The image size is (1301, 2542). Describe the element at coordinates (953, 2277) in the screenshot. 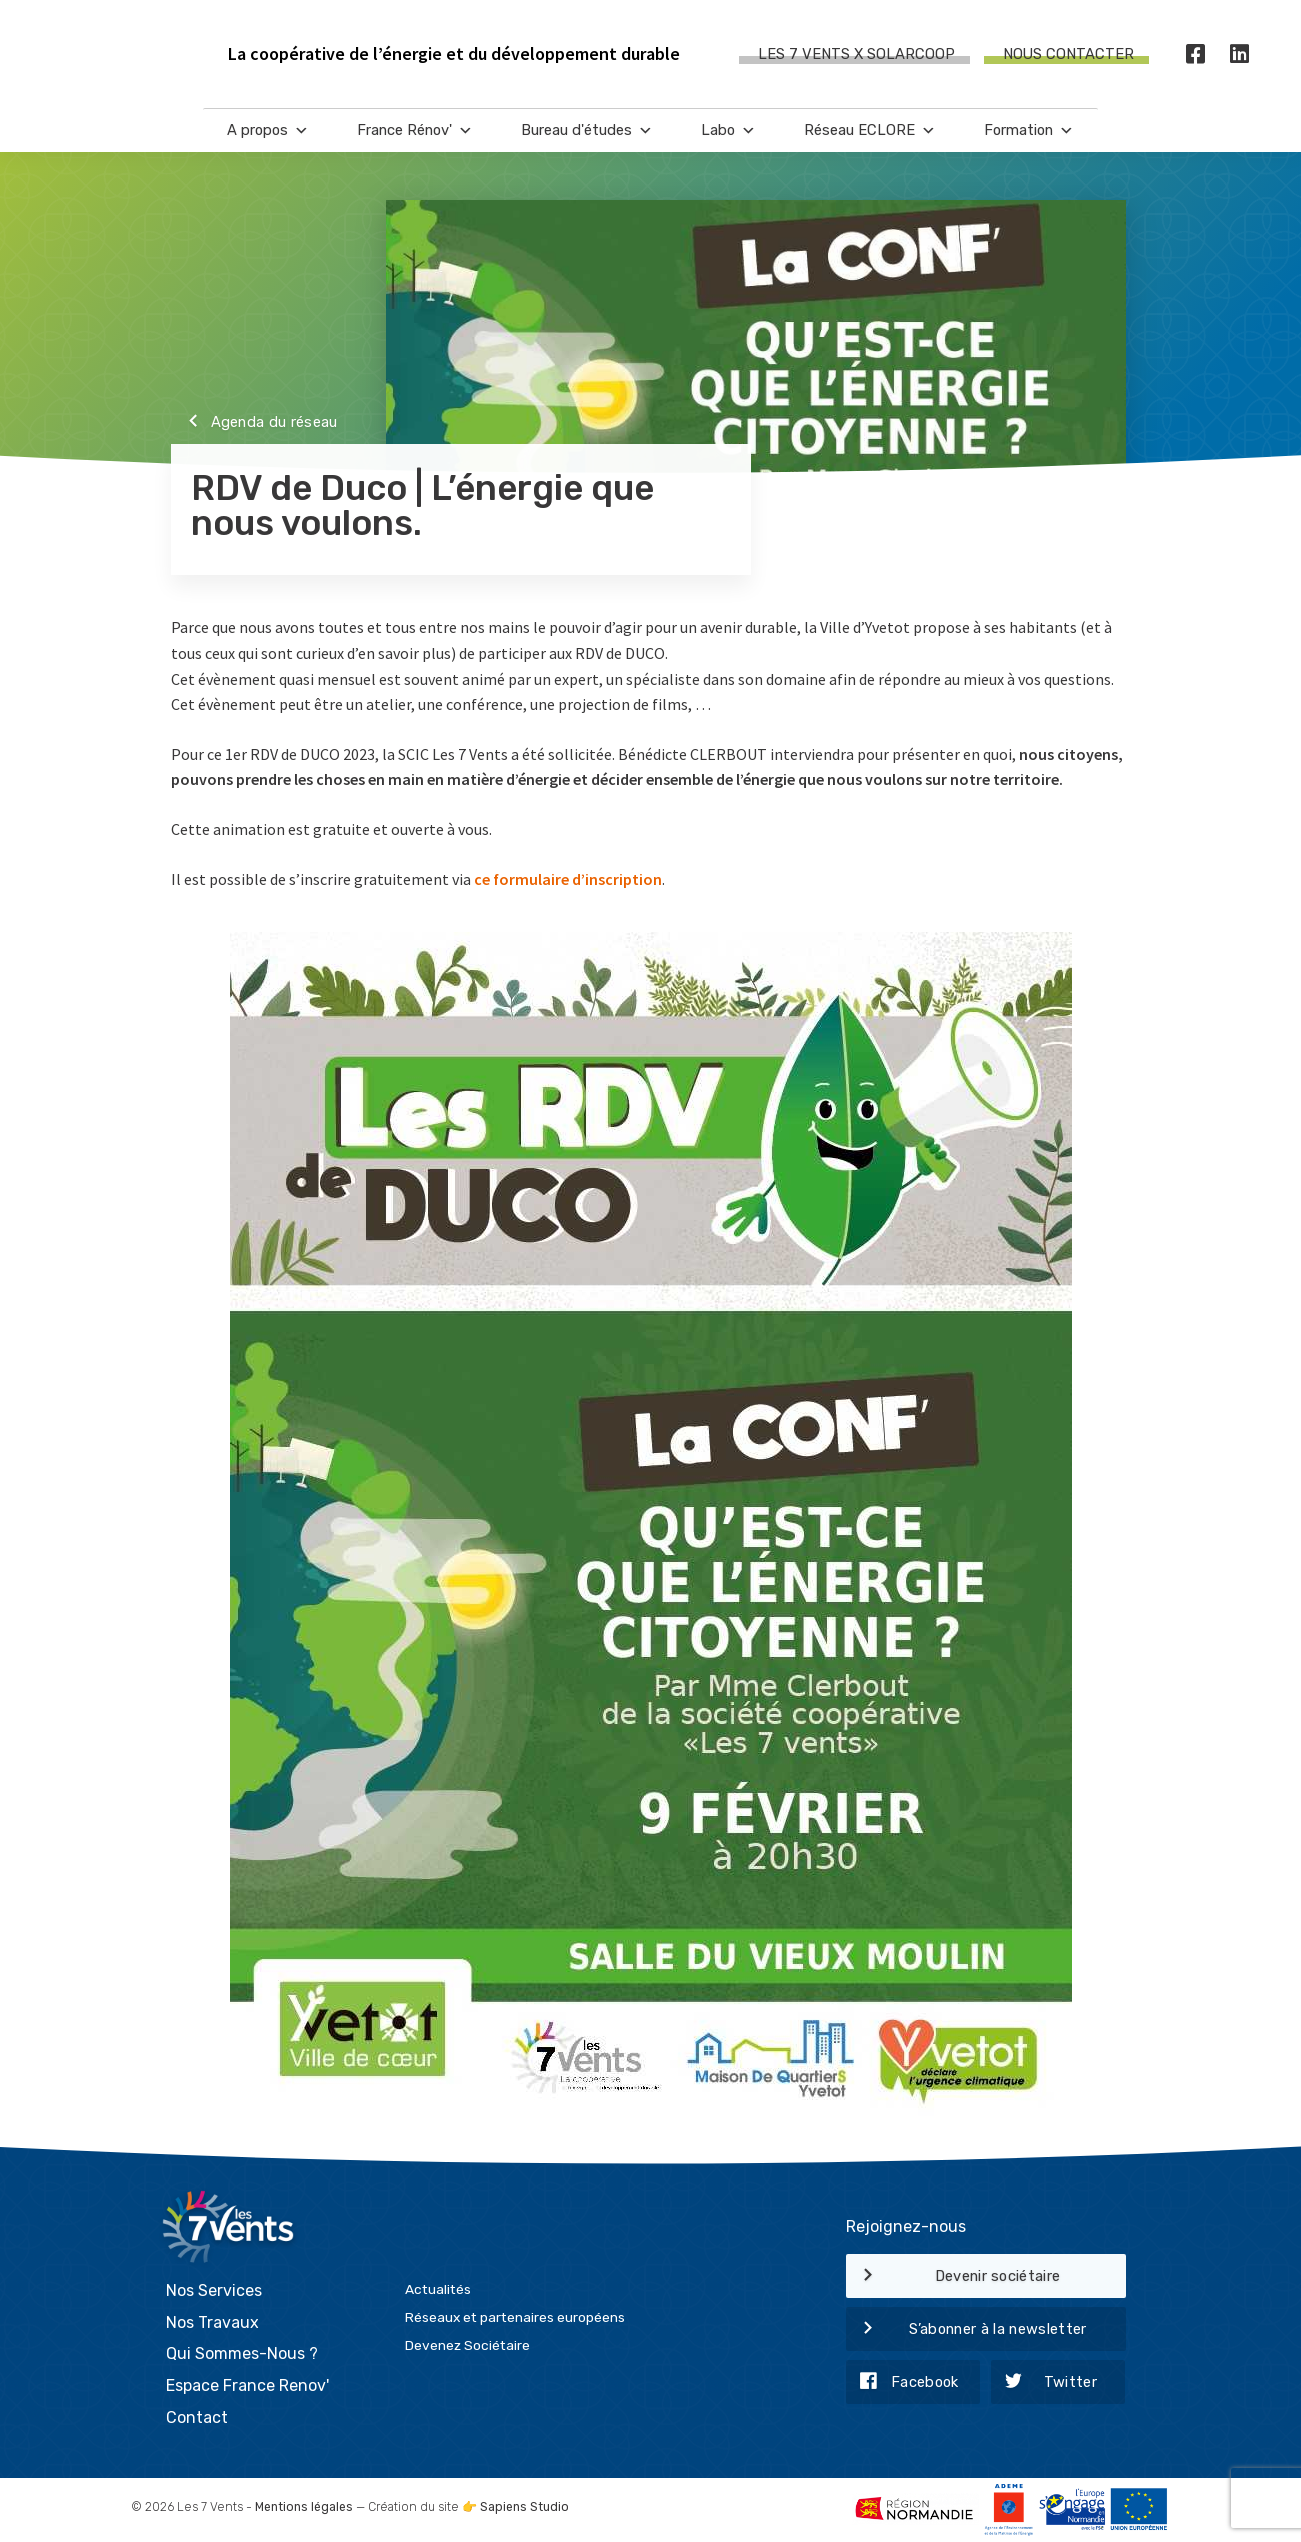

I see `Devenir sociétaire` at that location.